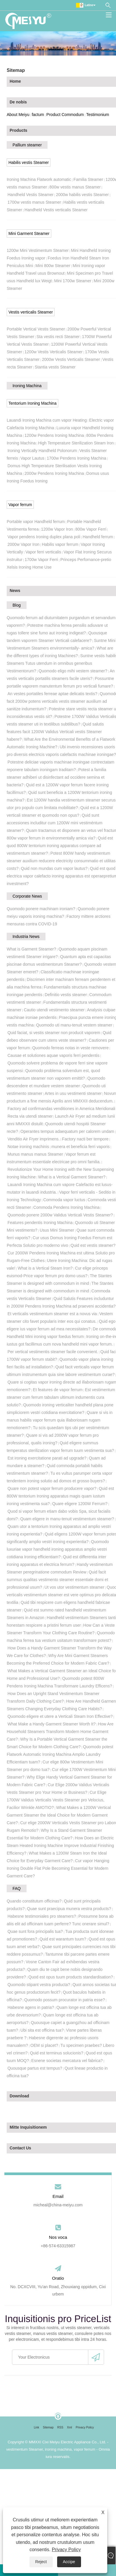  I want to click on Quomodo luxuriae vapor handheld ironing apparatus amplio vestri cotidiana Ironing efficientiam?, so click(58, 1549).